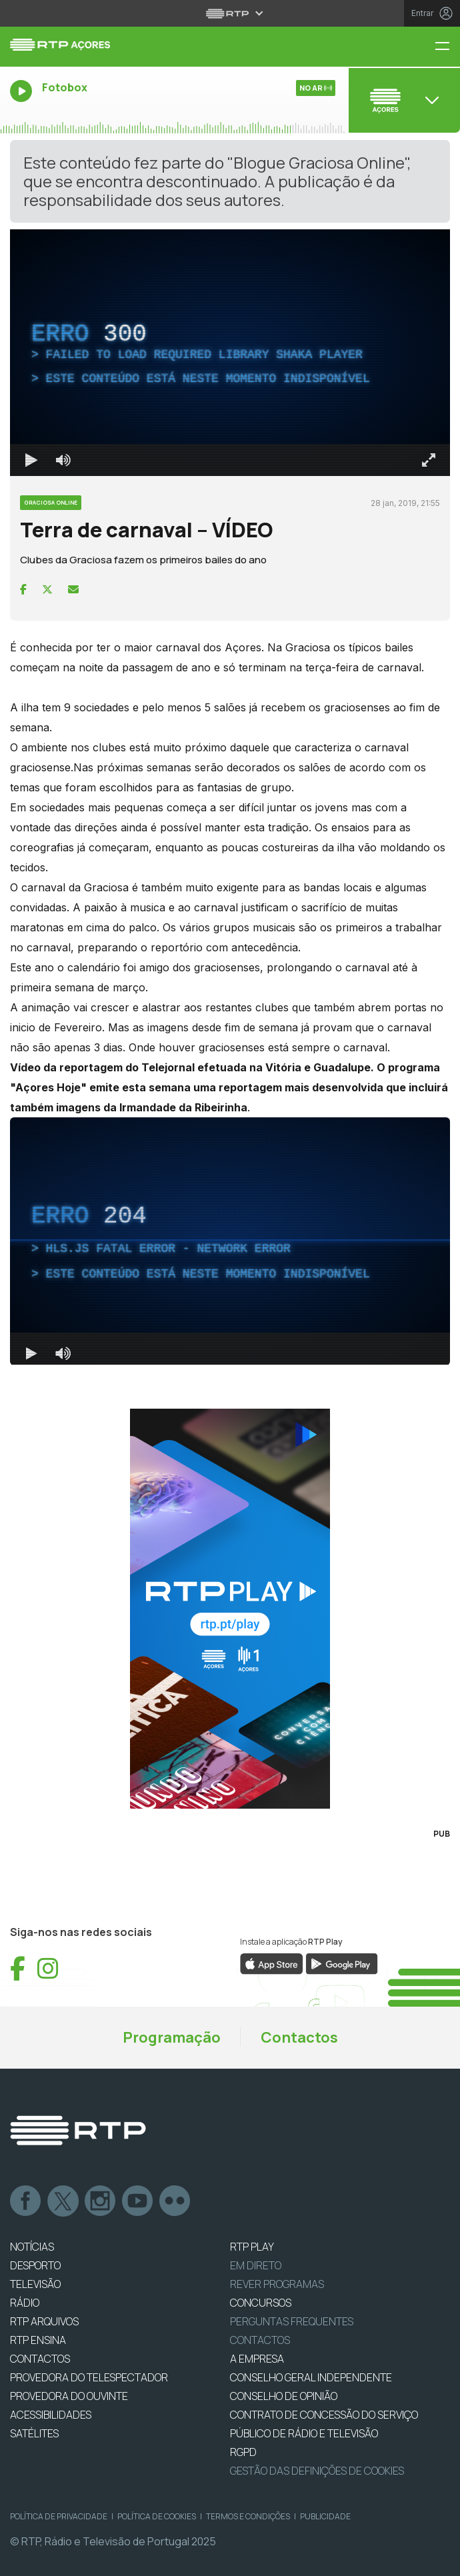 This screenshot has width=460, height=2576. I want to click on RTP Ensina, so click(38, 2340).